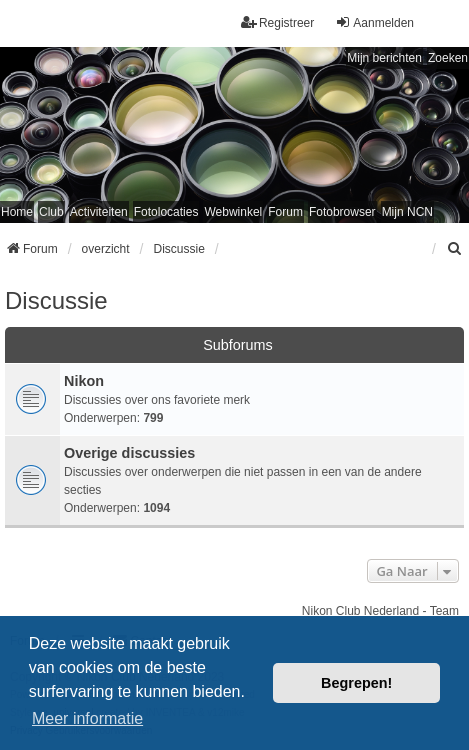 The height and width of the screenshot is (750, 469). Describe the element at coordinates (99, 212) in the screenshot. I see `Activiteiten [menuitem]` at that location.